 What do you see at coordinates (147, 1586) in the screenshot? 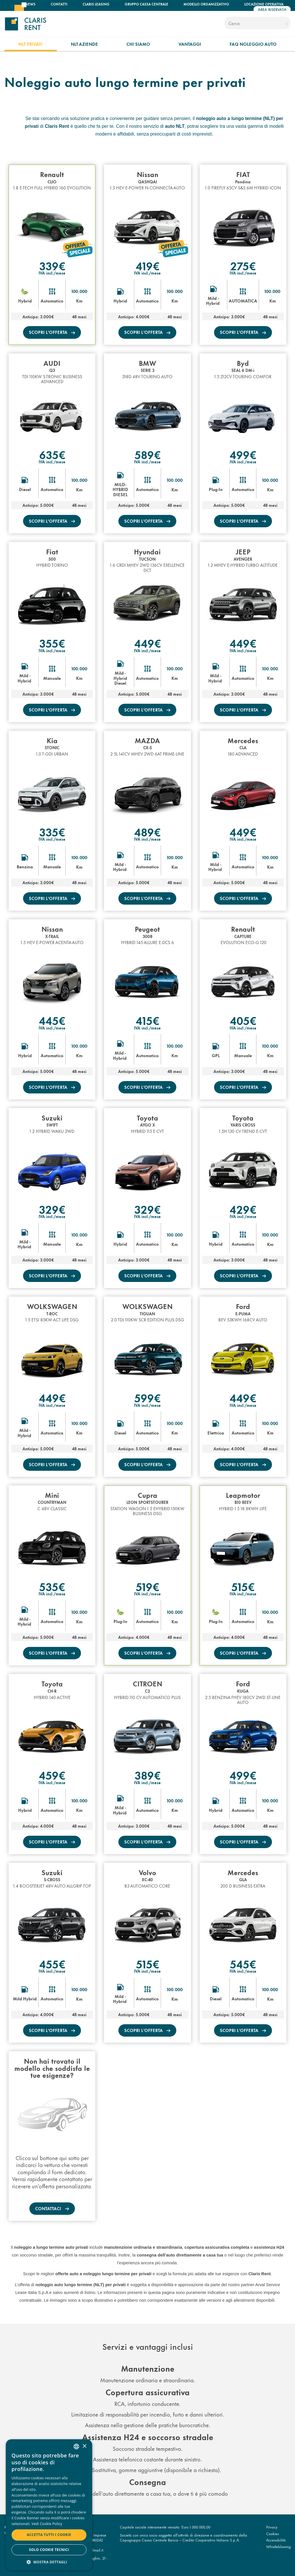
I see `519€` at bounding box center [147, 1586].